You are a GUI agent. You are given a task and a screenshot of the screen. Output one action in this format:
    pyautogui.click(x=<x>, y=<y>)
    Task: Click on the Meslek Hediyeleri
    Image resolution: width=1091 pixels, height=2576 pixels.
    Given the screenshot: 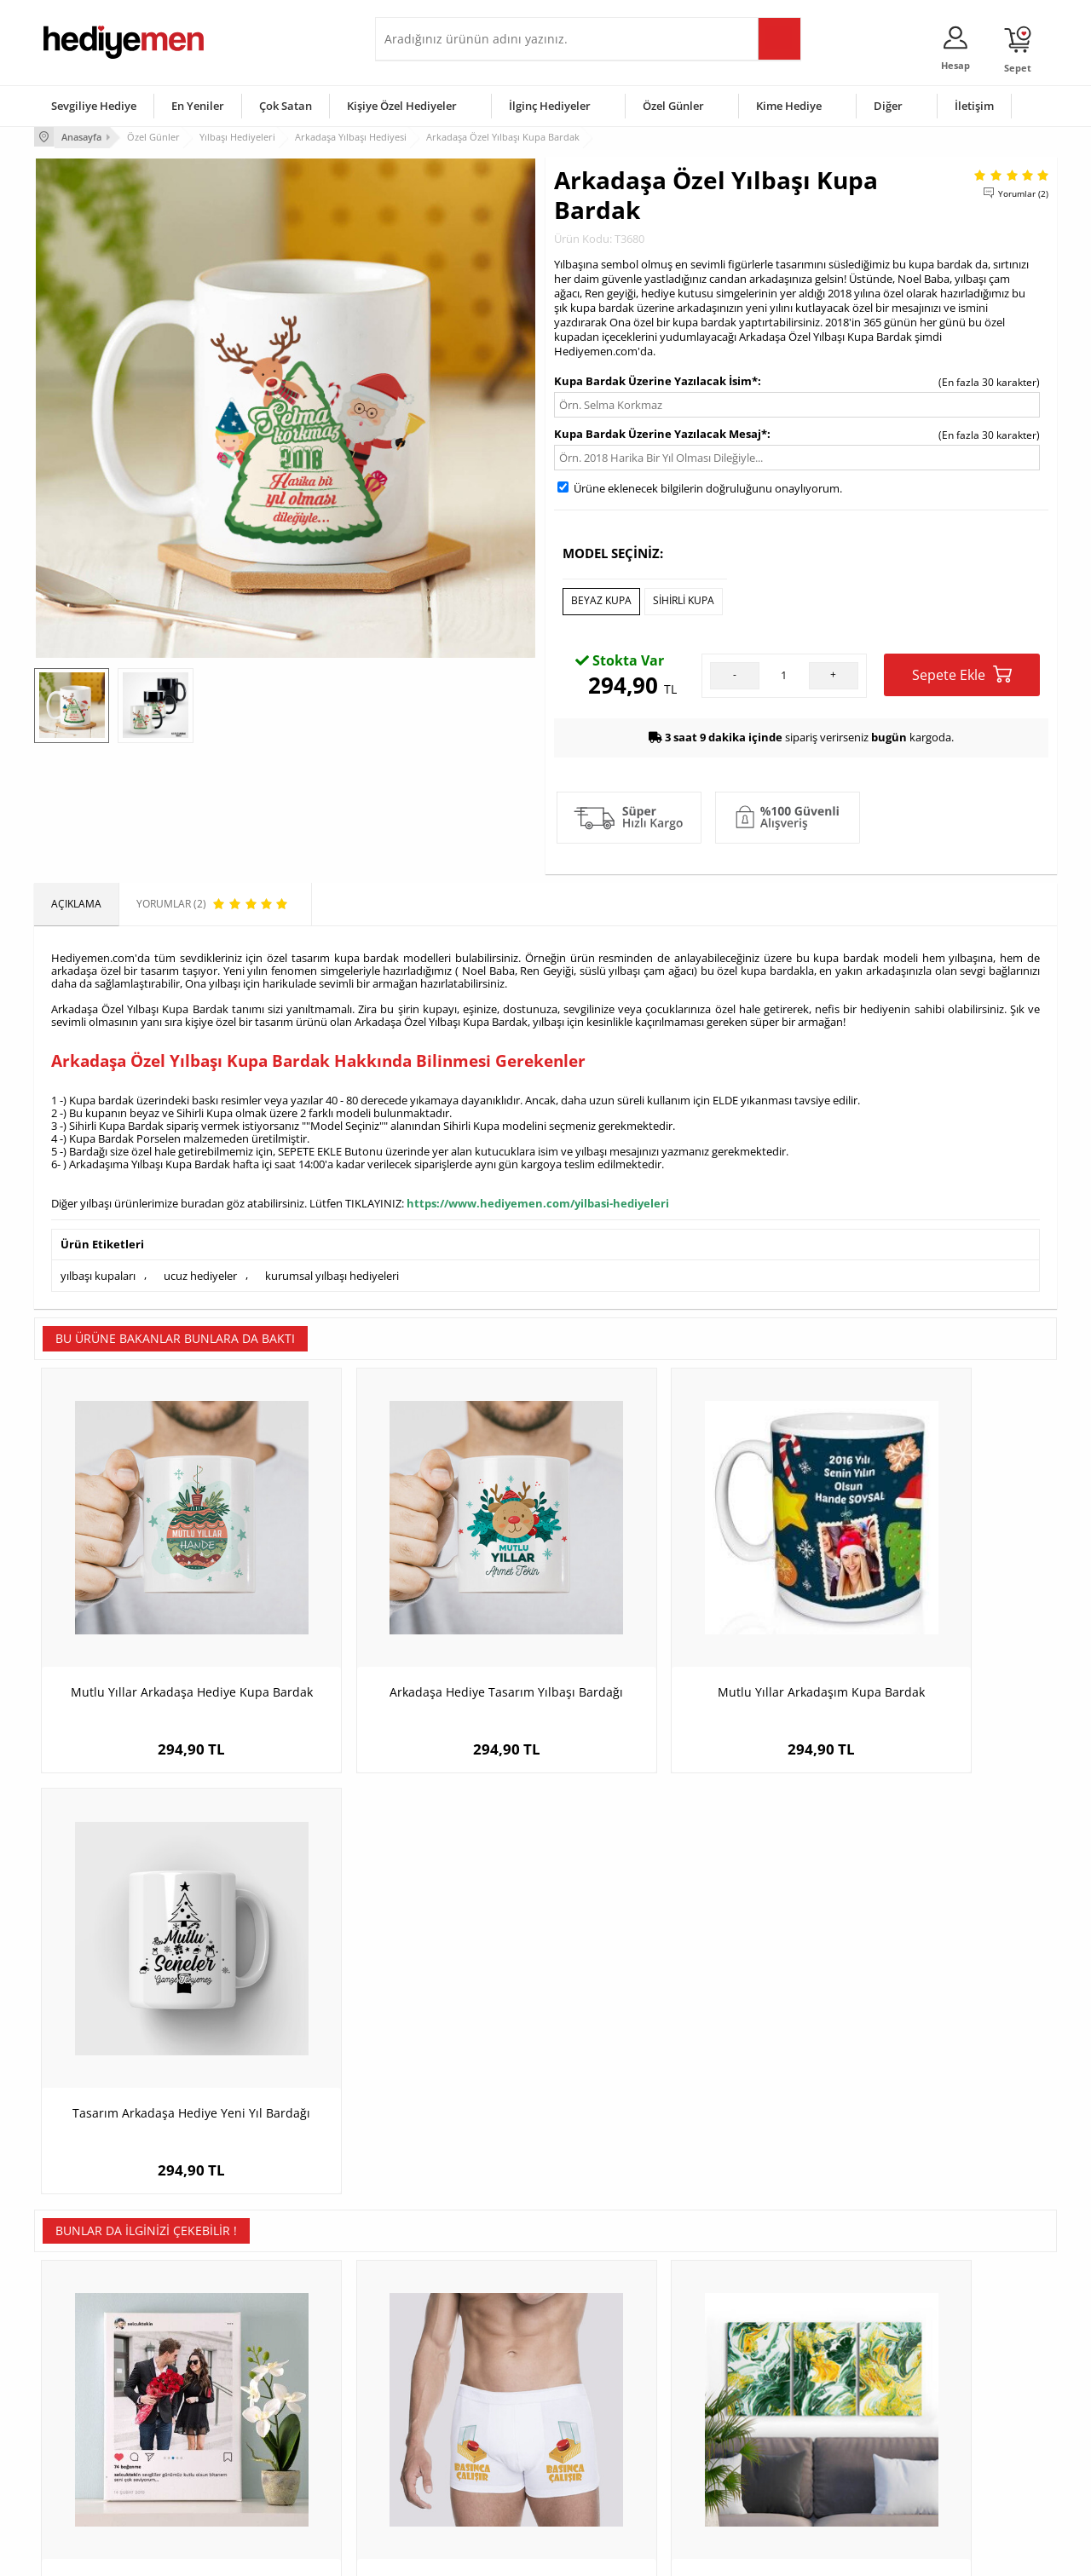 What is the action you would take?
    pyautogui.click(x=255, y=2482)
    